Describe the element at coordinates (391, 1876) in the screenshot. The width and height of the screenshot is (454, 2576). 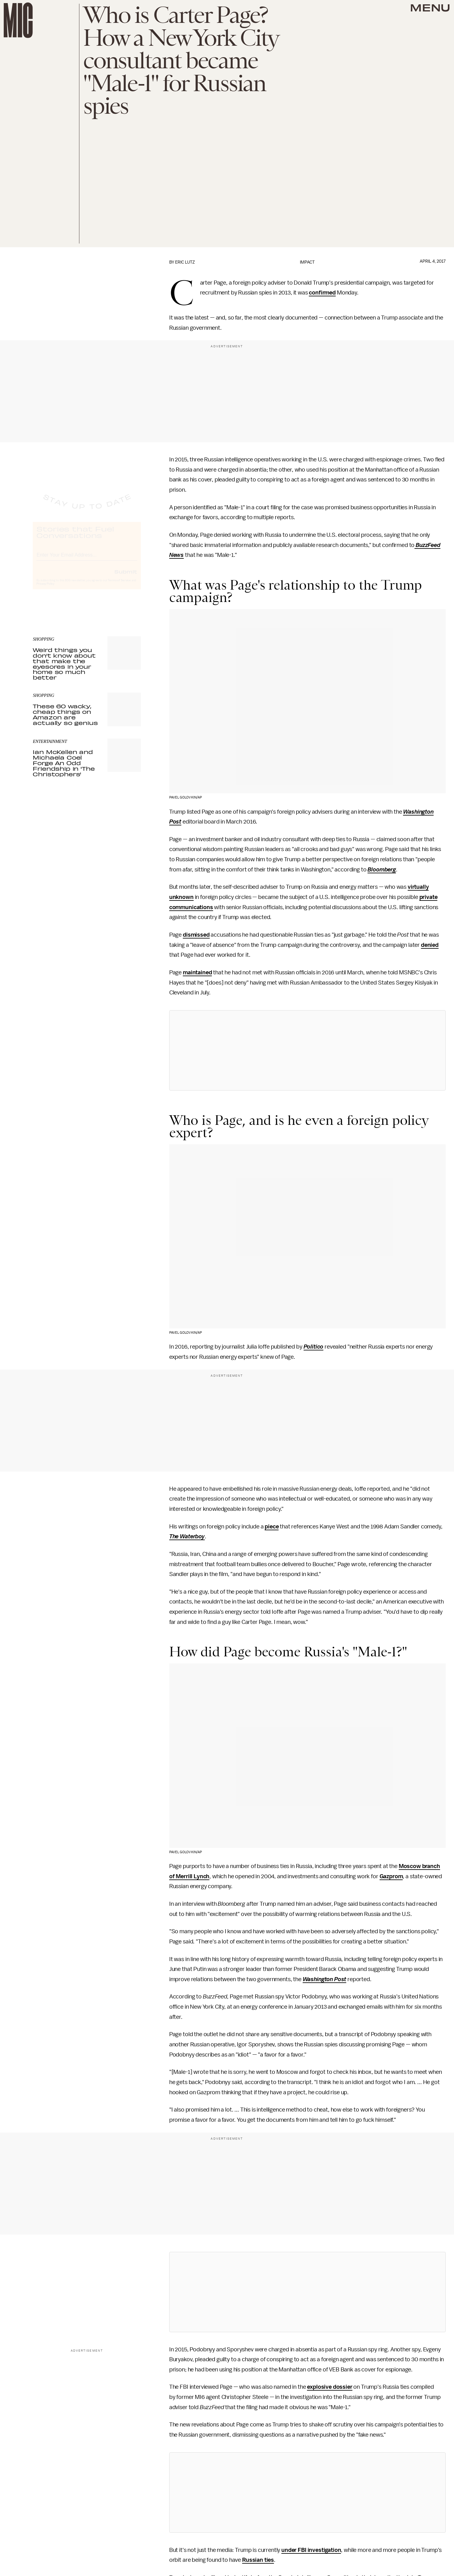
I see `Gazprom` at that location.